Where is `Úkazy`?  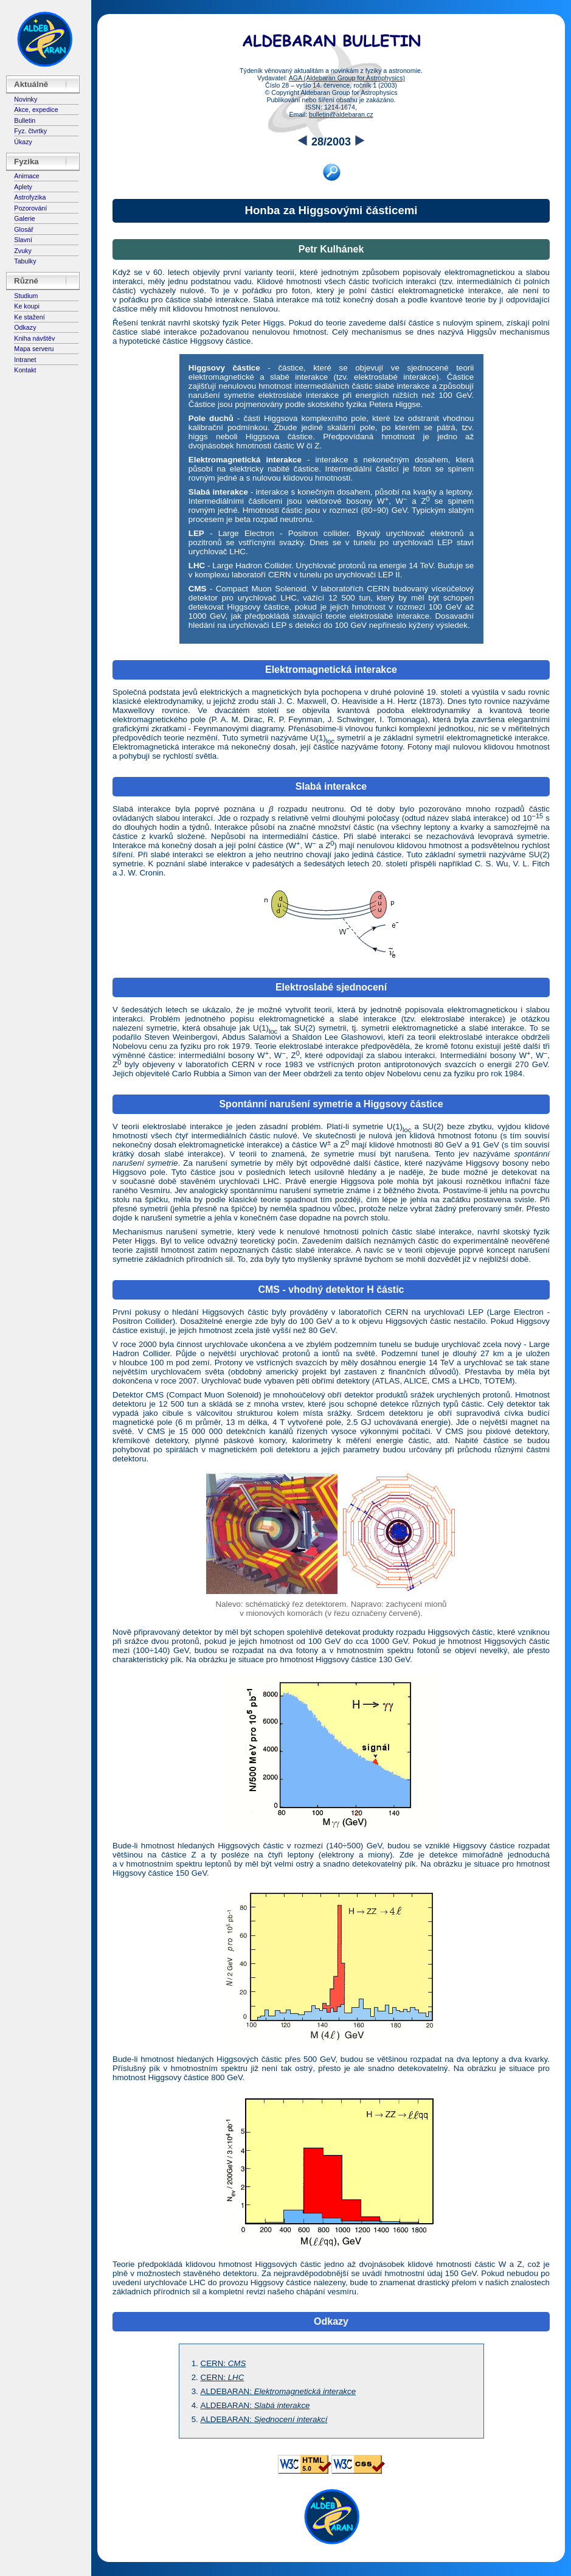 Úkazy is located at coordinates (23, 141).